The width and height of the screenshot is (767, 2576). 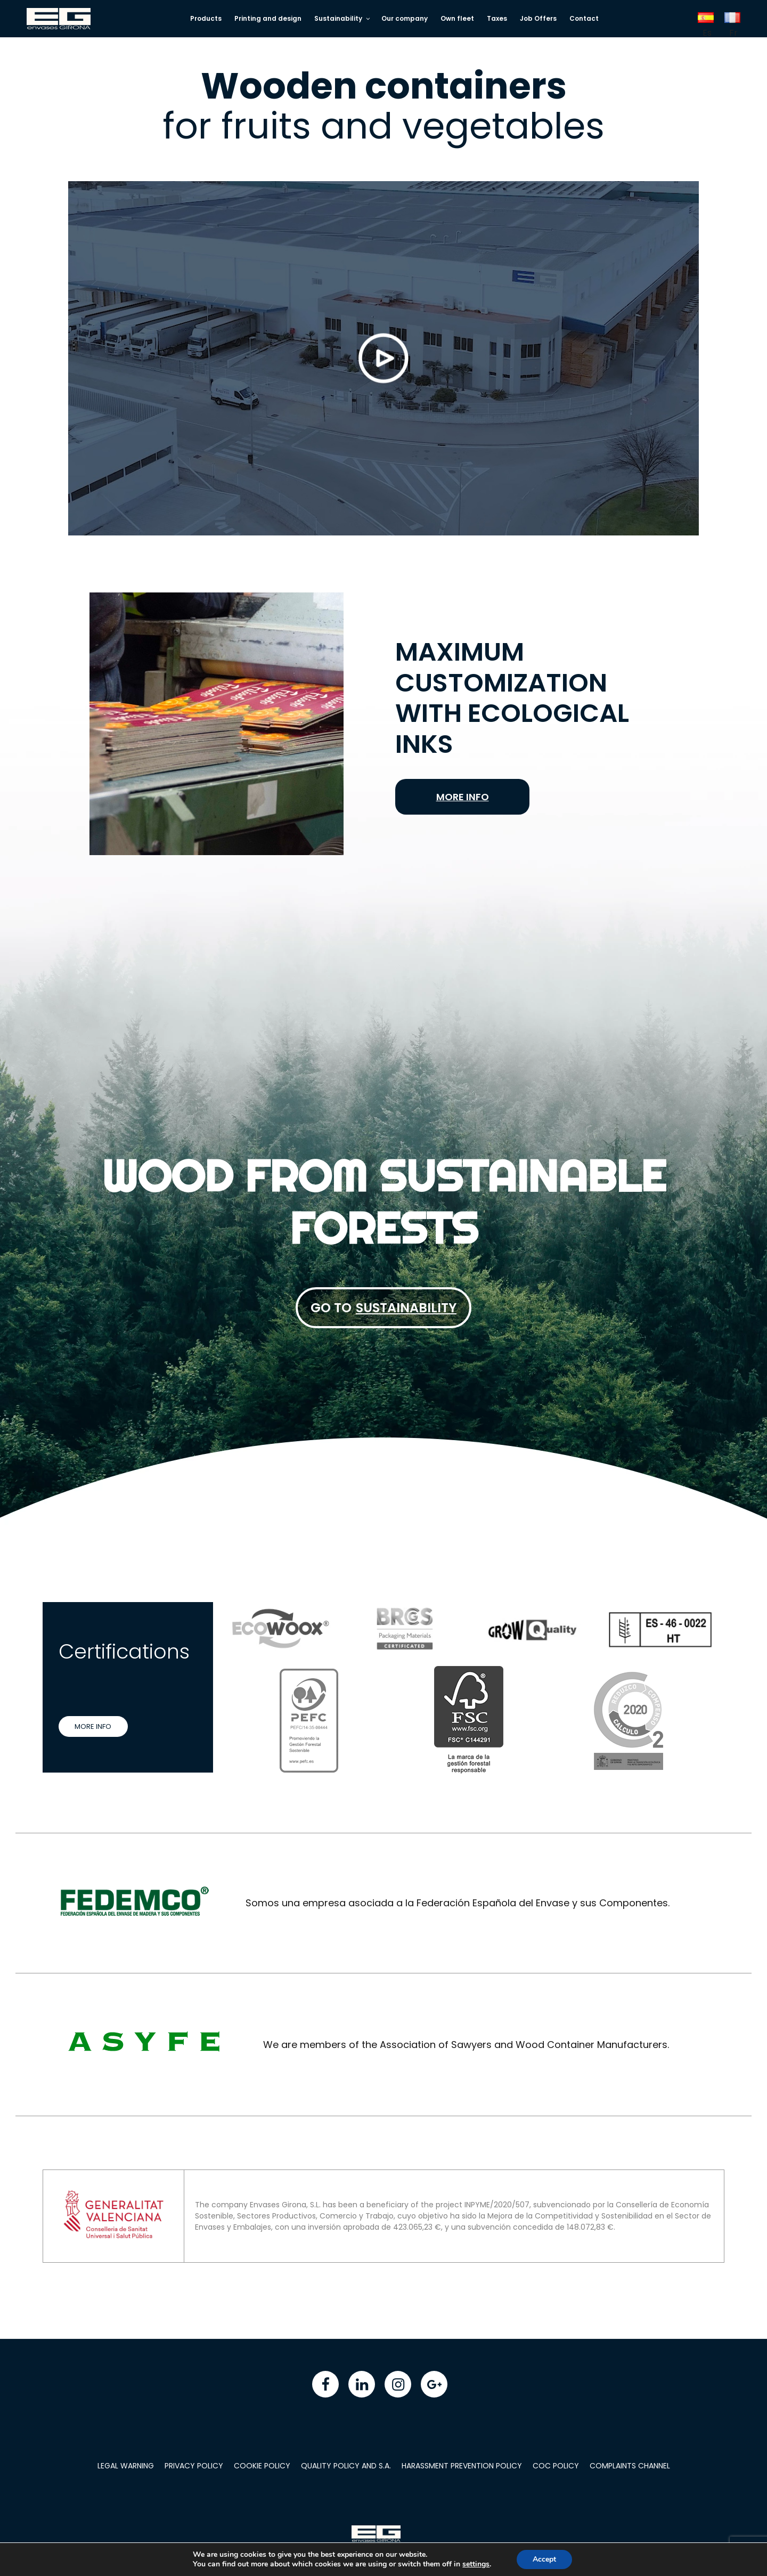 What do you see at coordinates (549, 2559) in the screenshot?
I see `Accept` at bounding box center [549, 2559].